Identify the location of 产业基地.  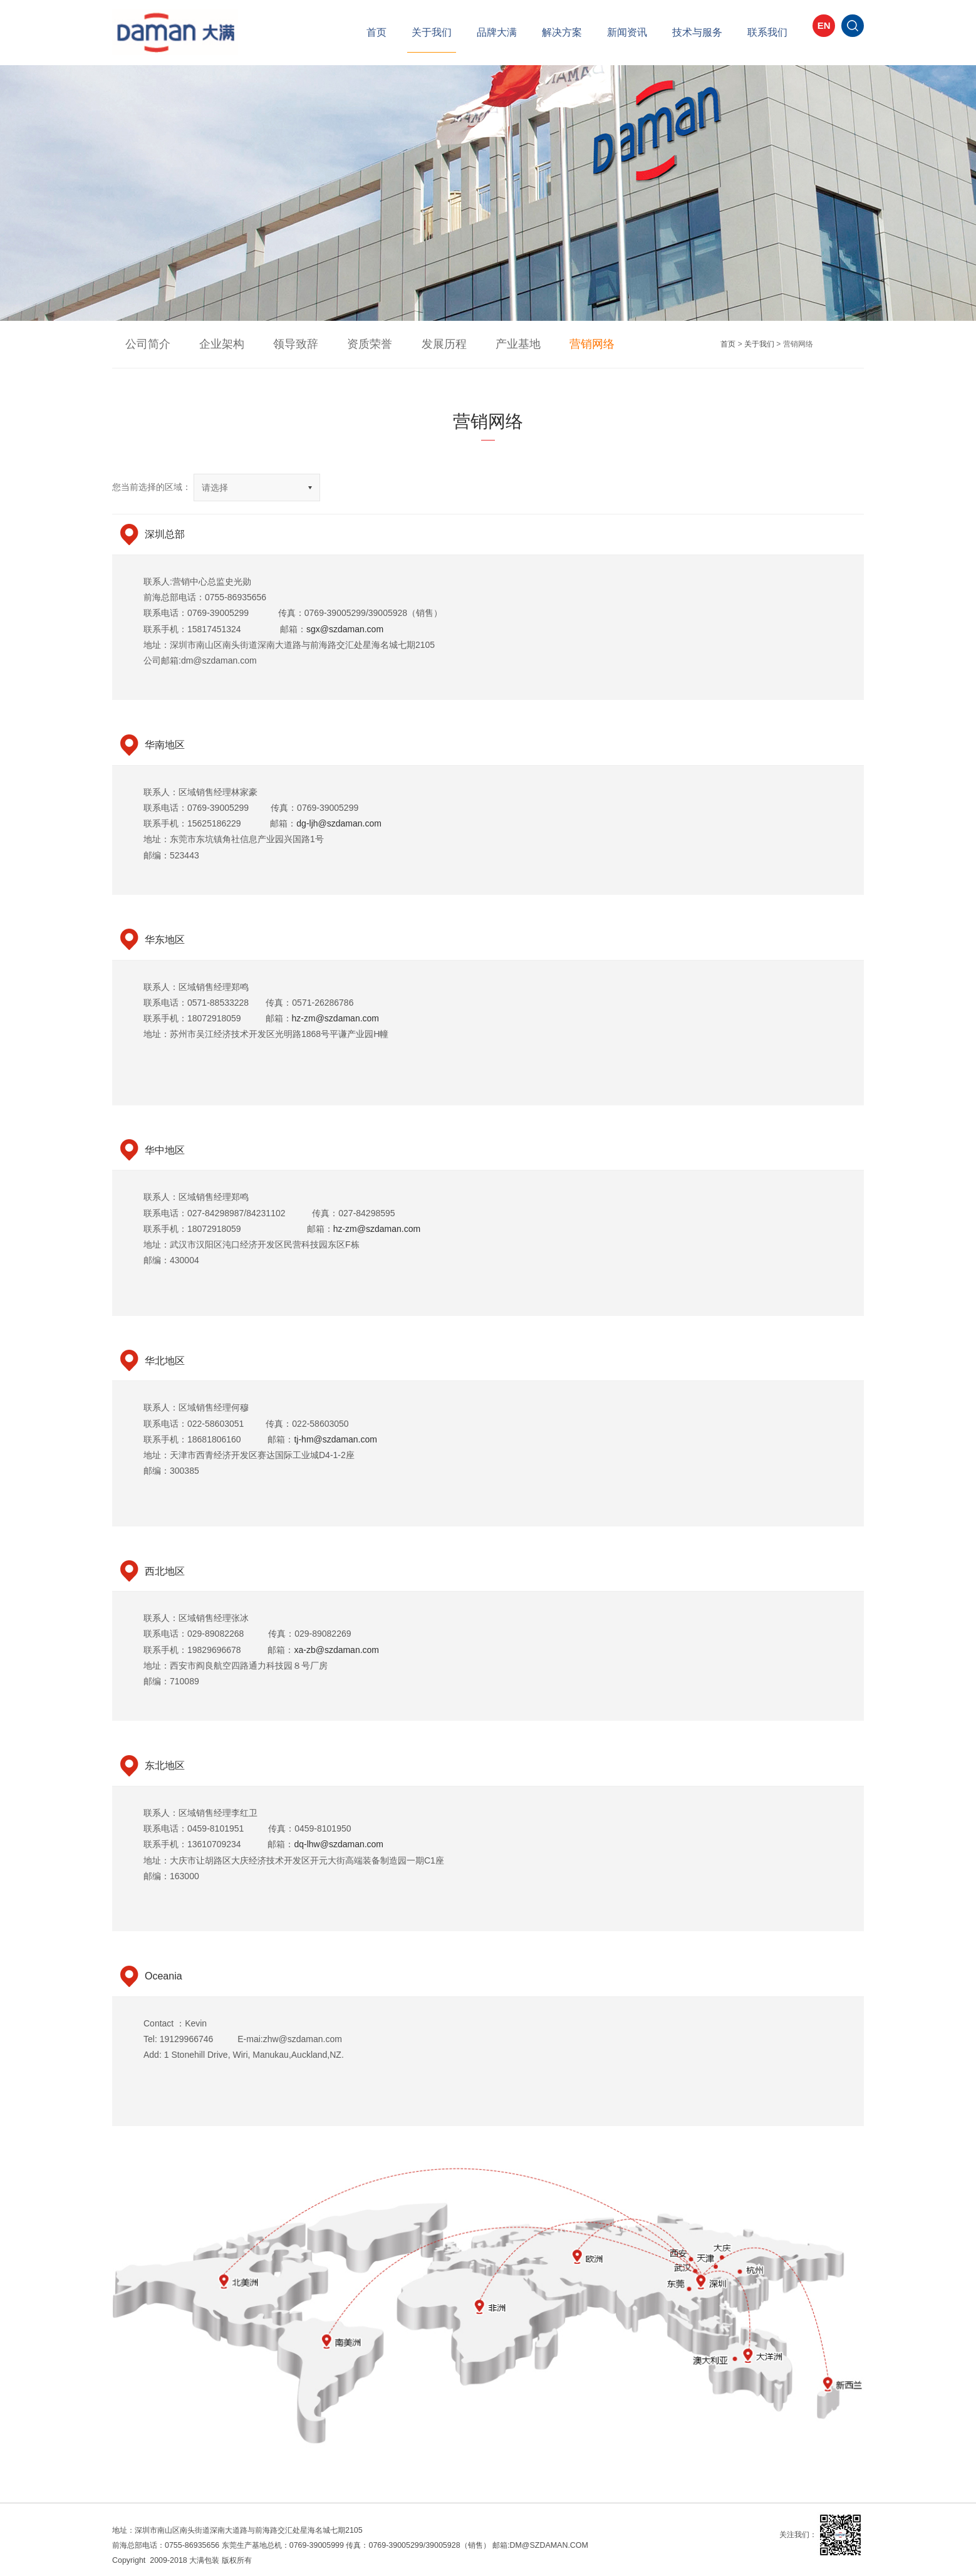
(454, 344).